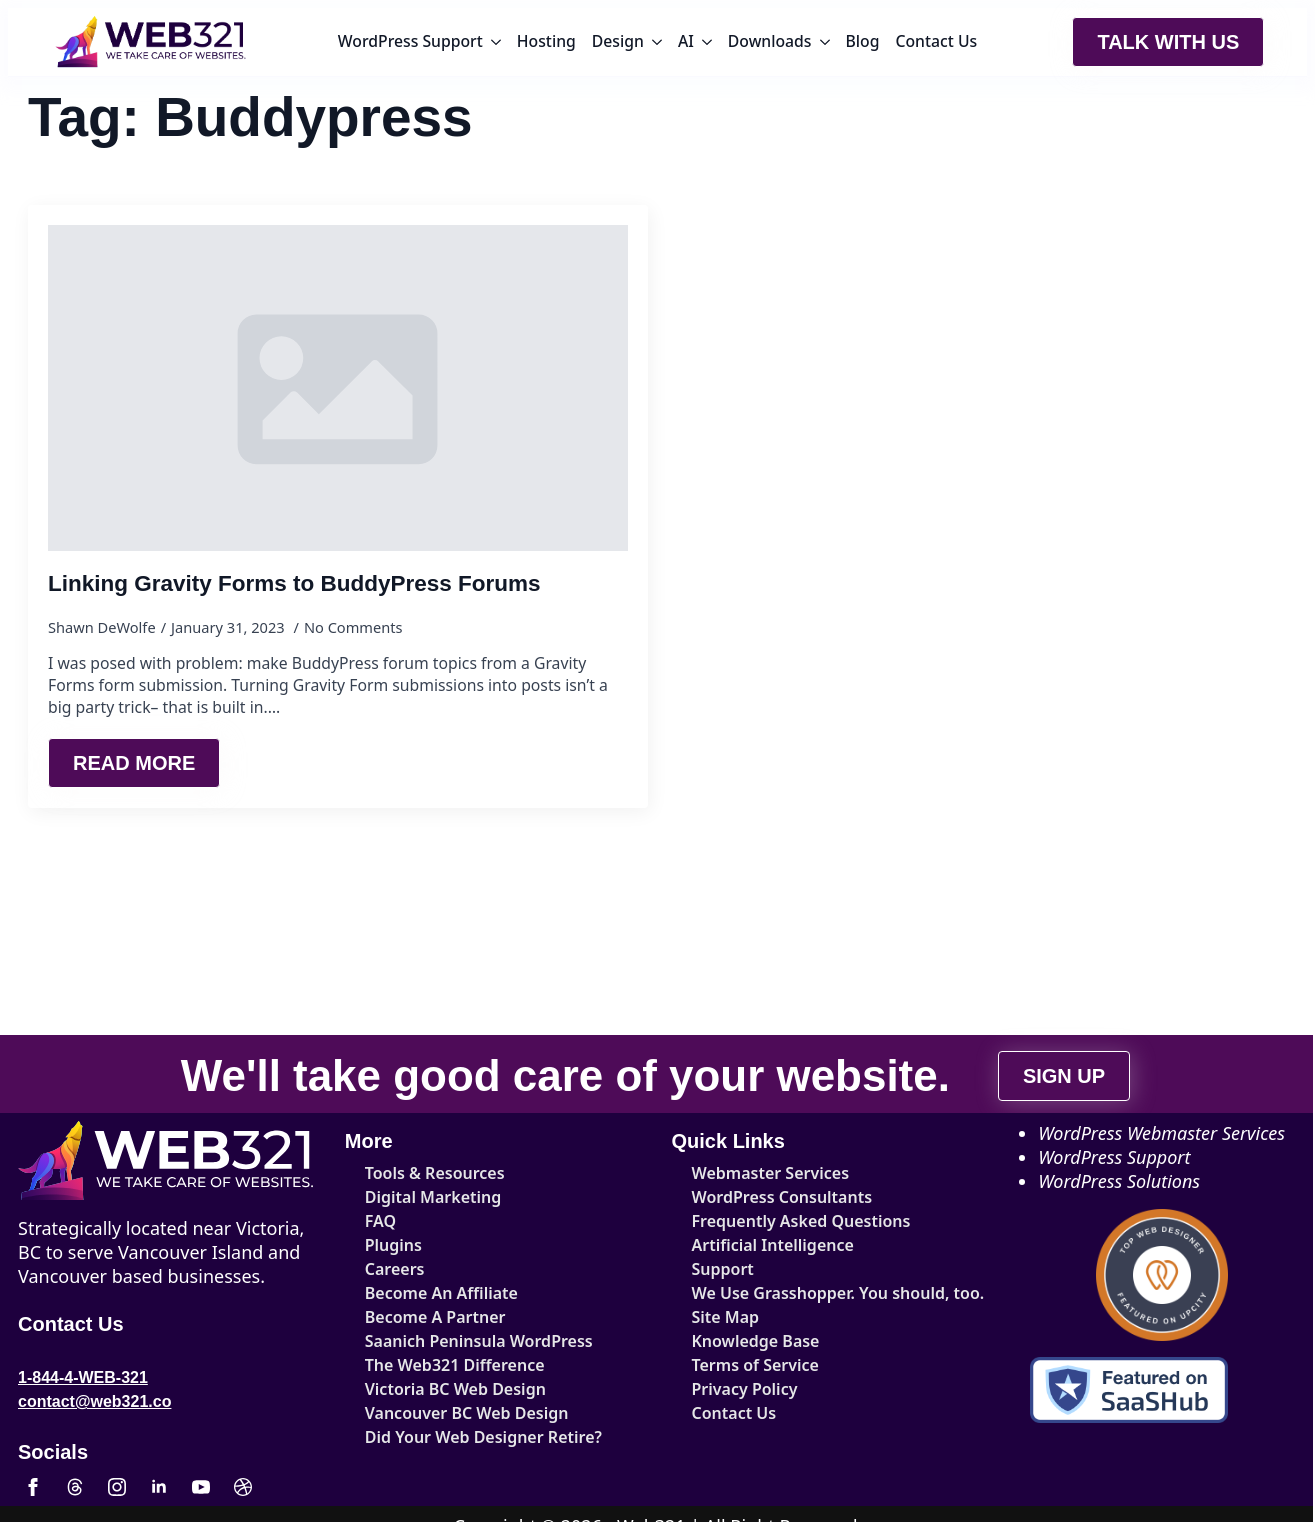 The width and height of the screenshot is (1315, 1522). I want to click on Downloads, so click(770, 41).